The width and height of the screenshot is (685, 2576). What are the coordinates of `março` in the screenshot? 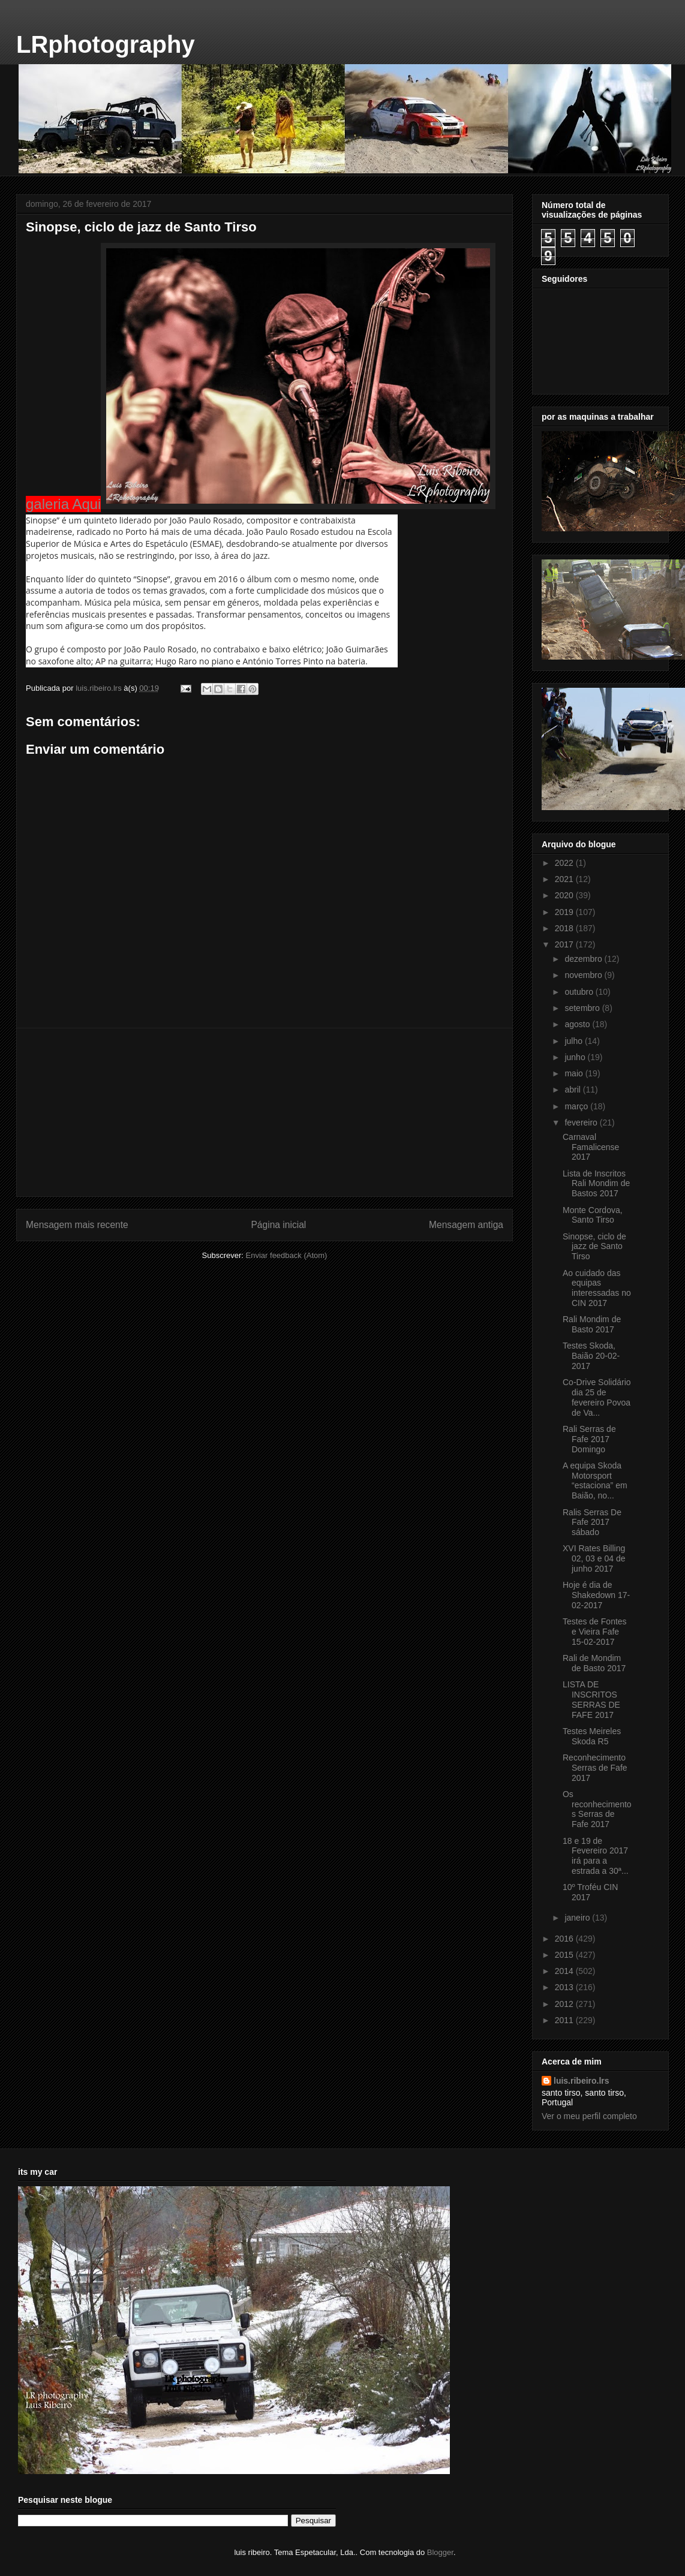 It's located at (577, 1106).